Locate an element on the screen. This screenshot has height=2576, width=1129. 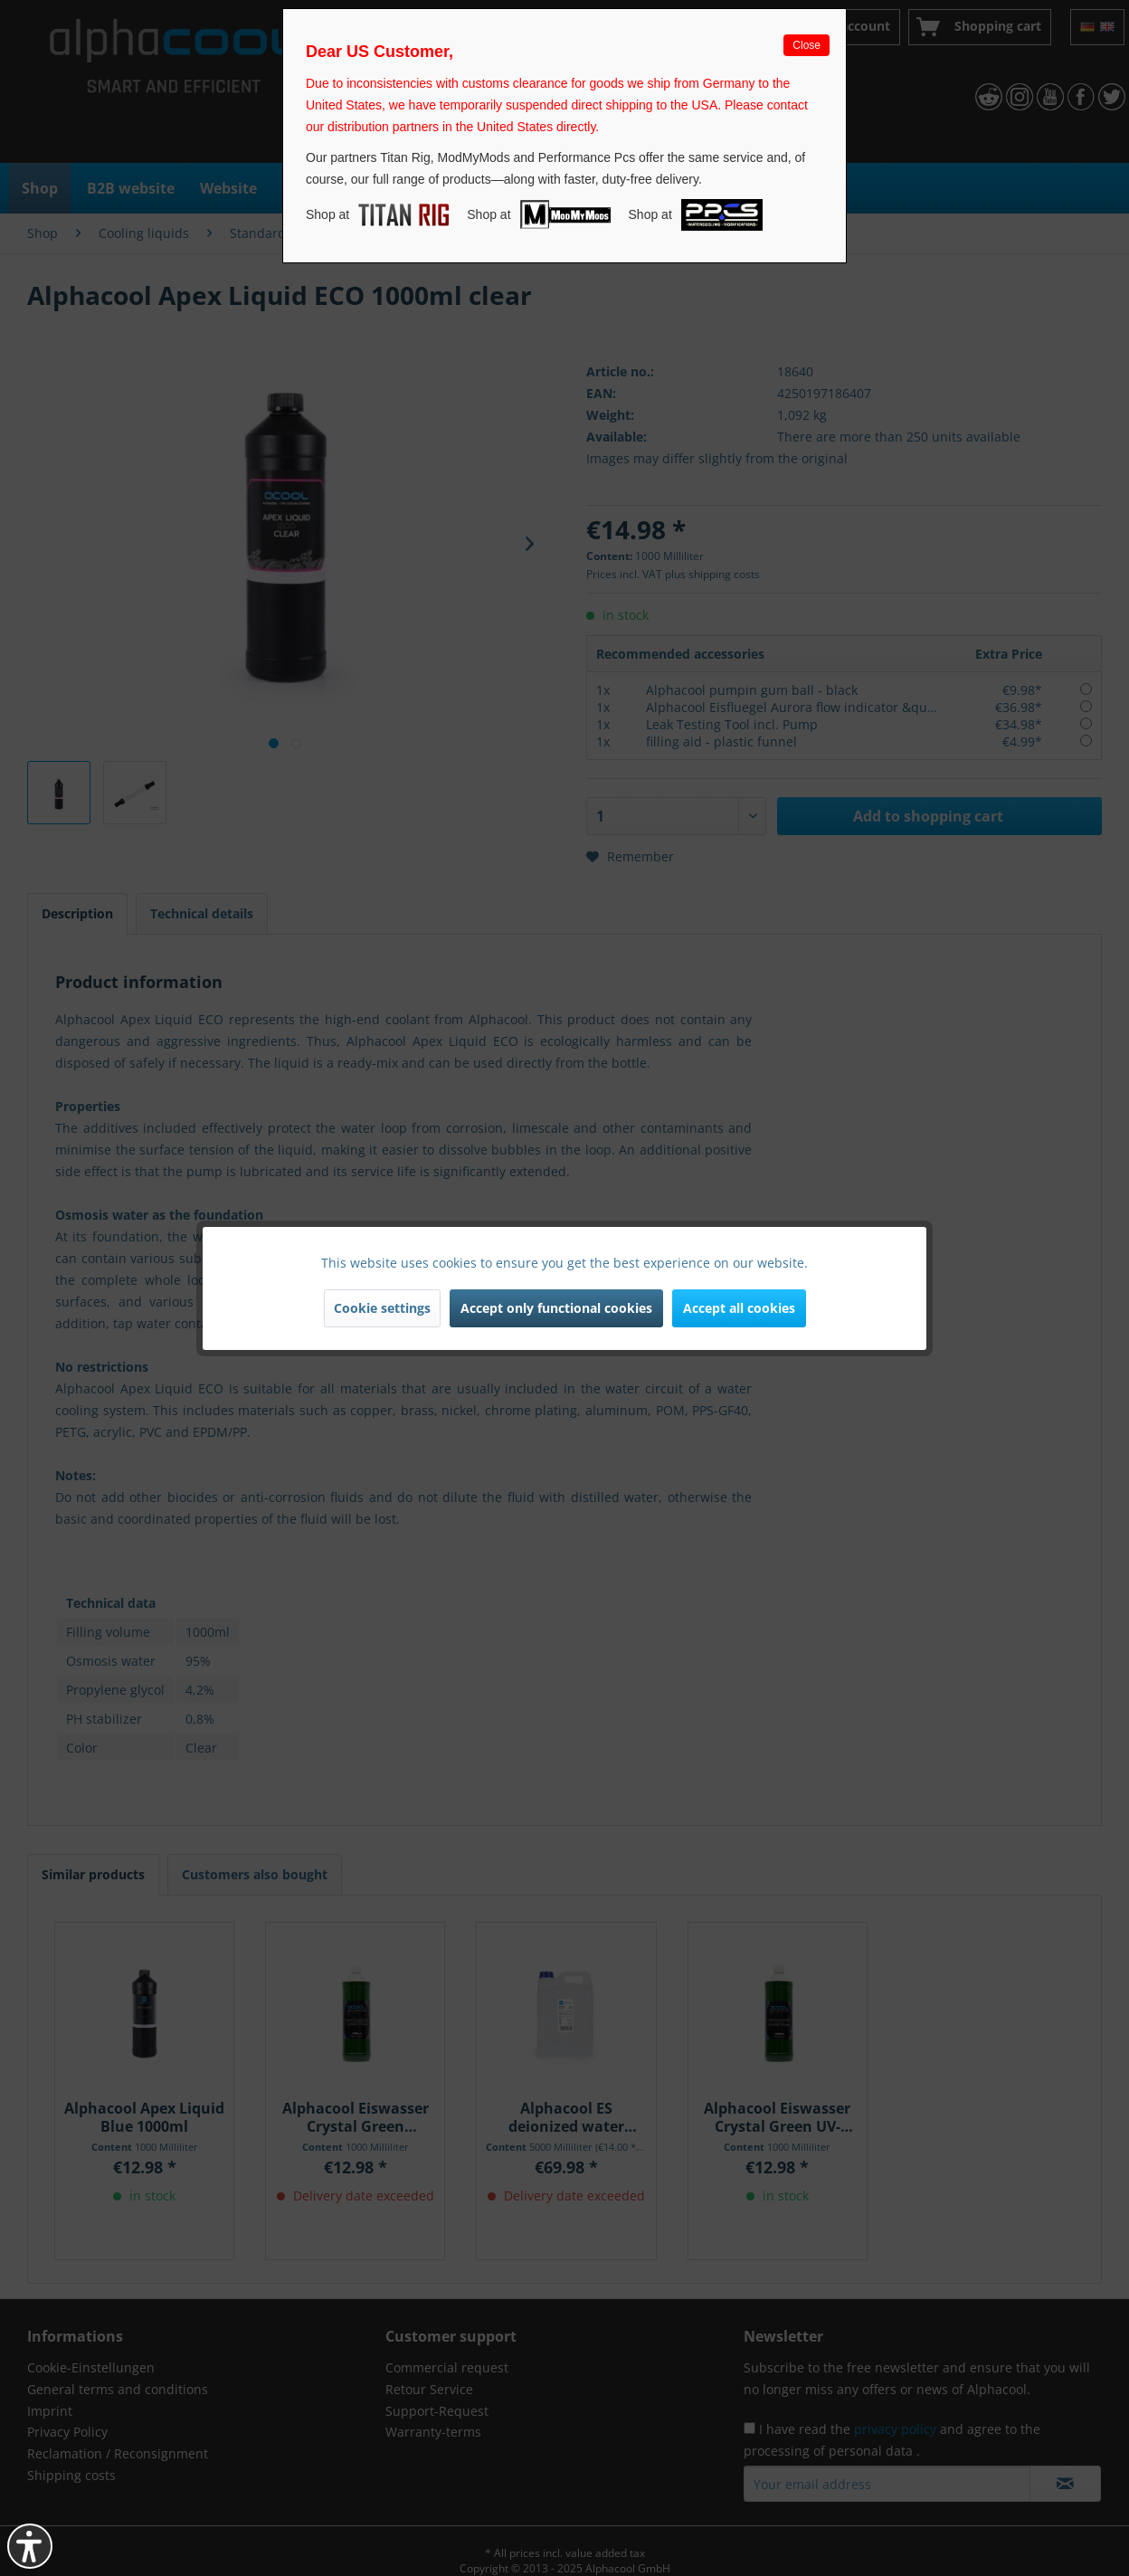
Accept only functional cookies is located at coordinates (556, 1308).